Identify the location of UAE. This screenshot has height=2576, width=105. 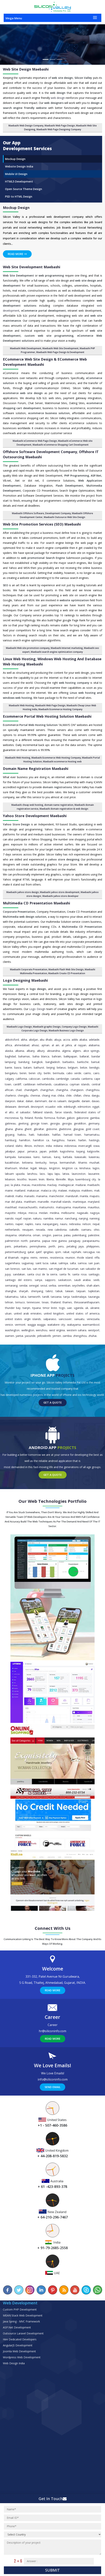
(69, 1308).